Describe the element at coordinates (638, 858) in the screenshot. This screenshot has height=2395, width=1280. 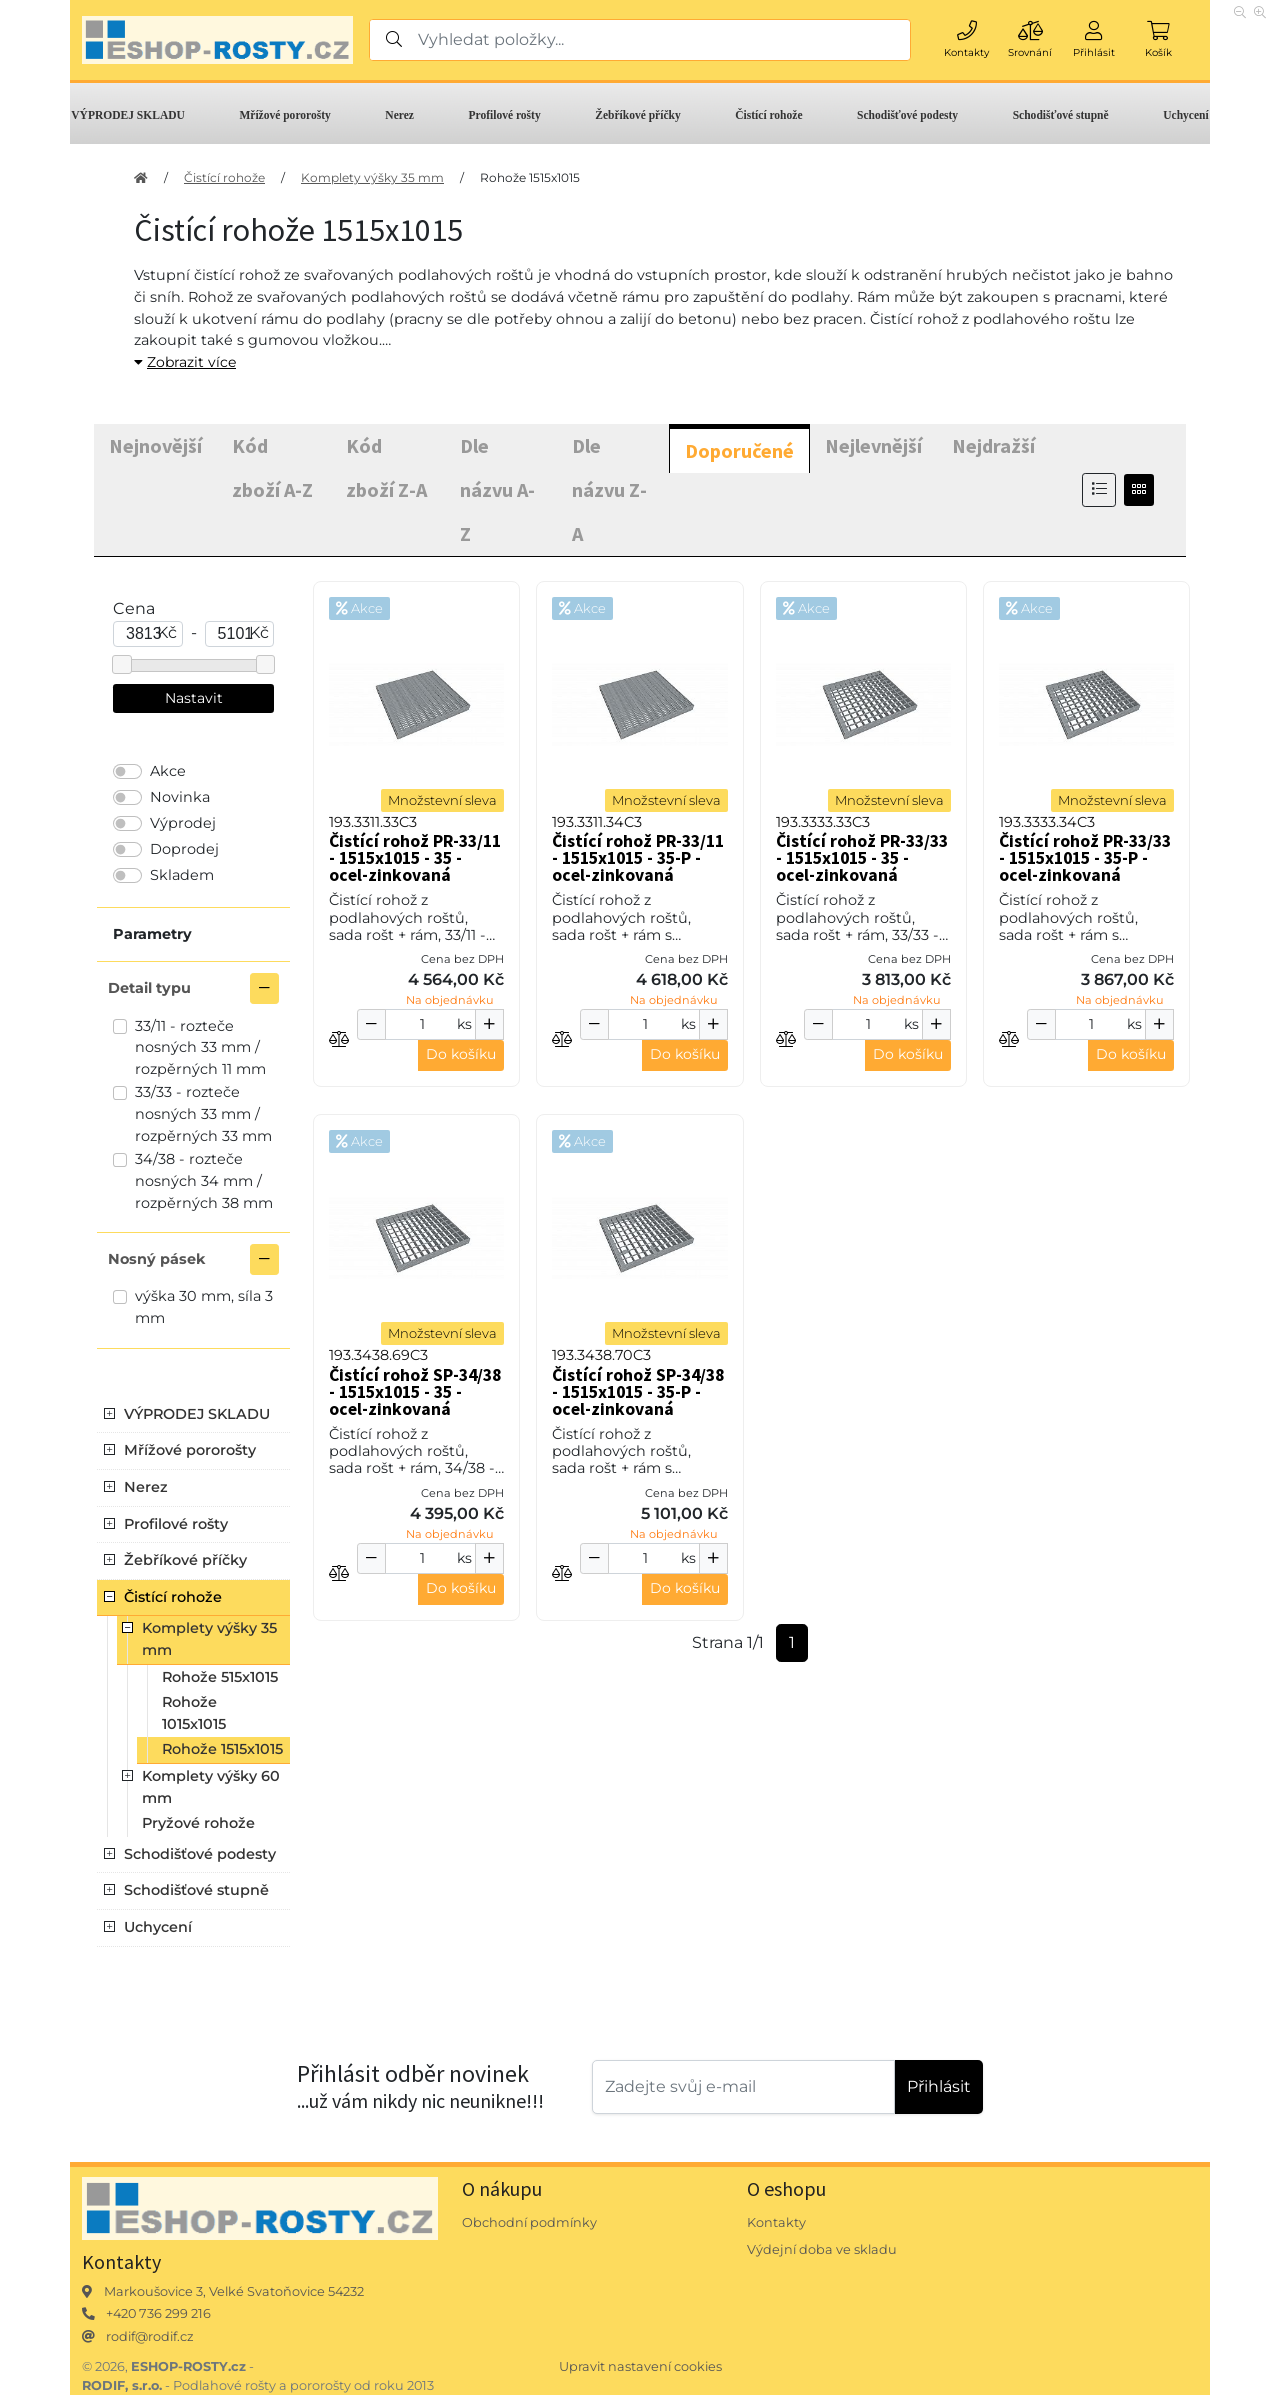
I see `Čistící rohož PR-33/11 - 1515x1015 - 35-P - ocel-zinkovaná` at that location.